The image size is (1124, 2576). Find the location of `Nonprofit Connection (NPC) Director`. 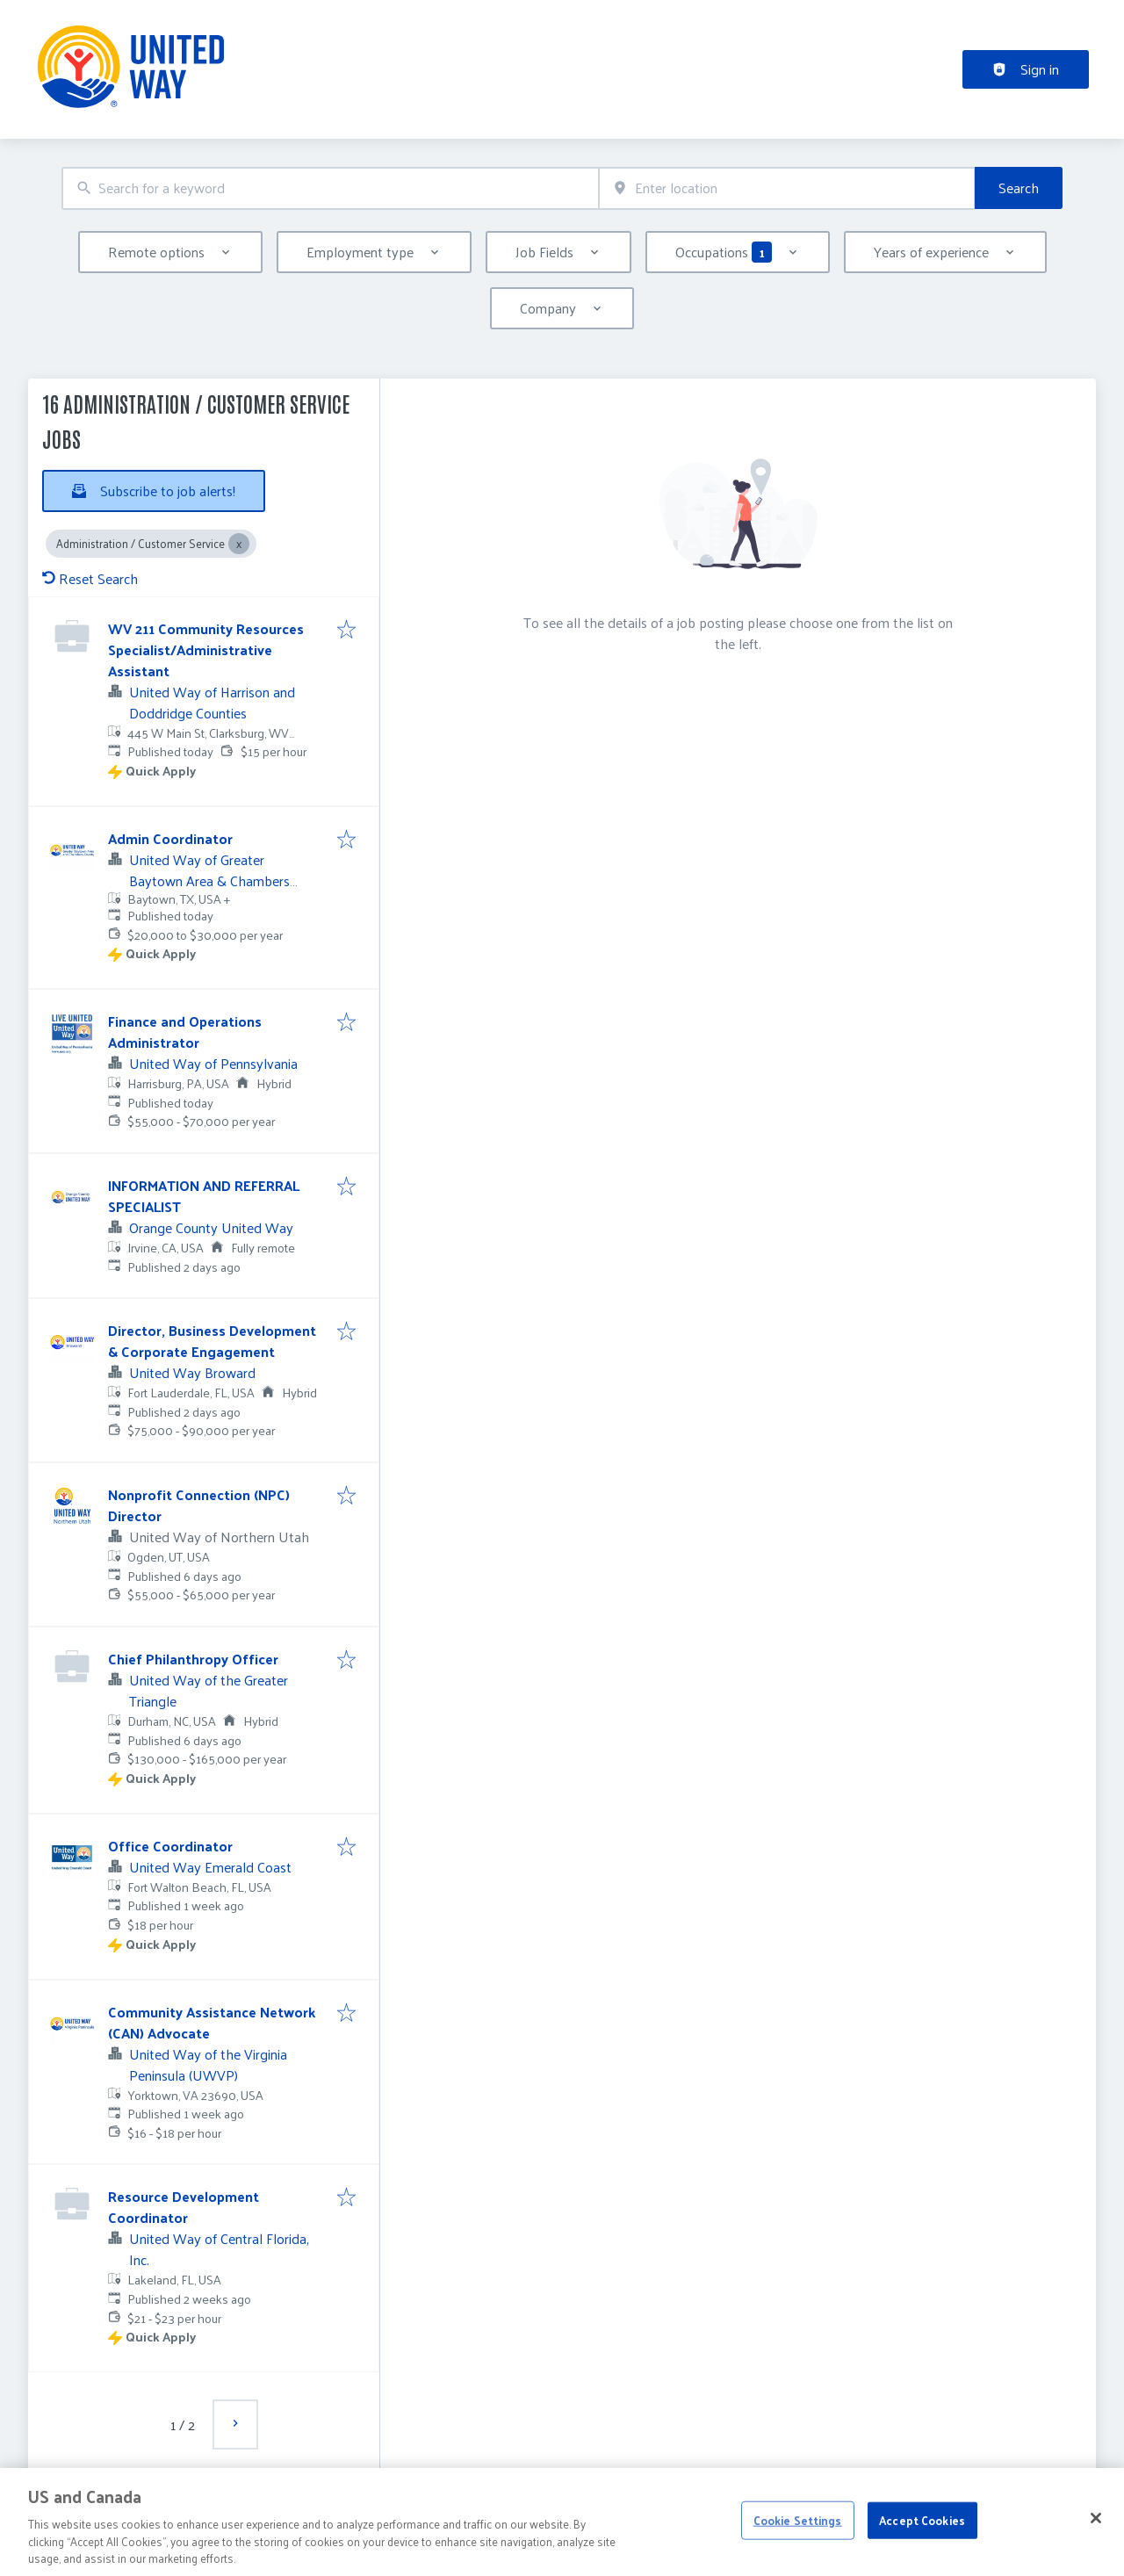

Nonprofit Connection (NPC) Director is located at coordinates (199, 1505).